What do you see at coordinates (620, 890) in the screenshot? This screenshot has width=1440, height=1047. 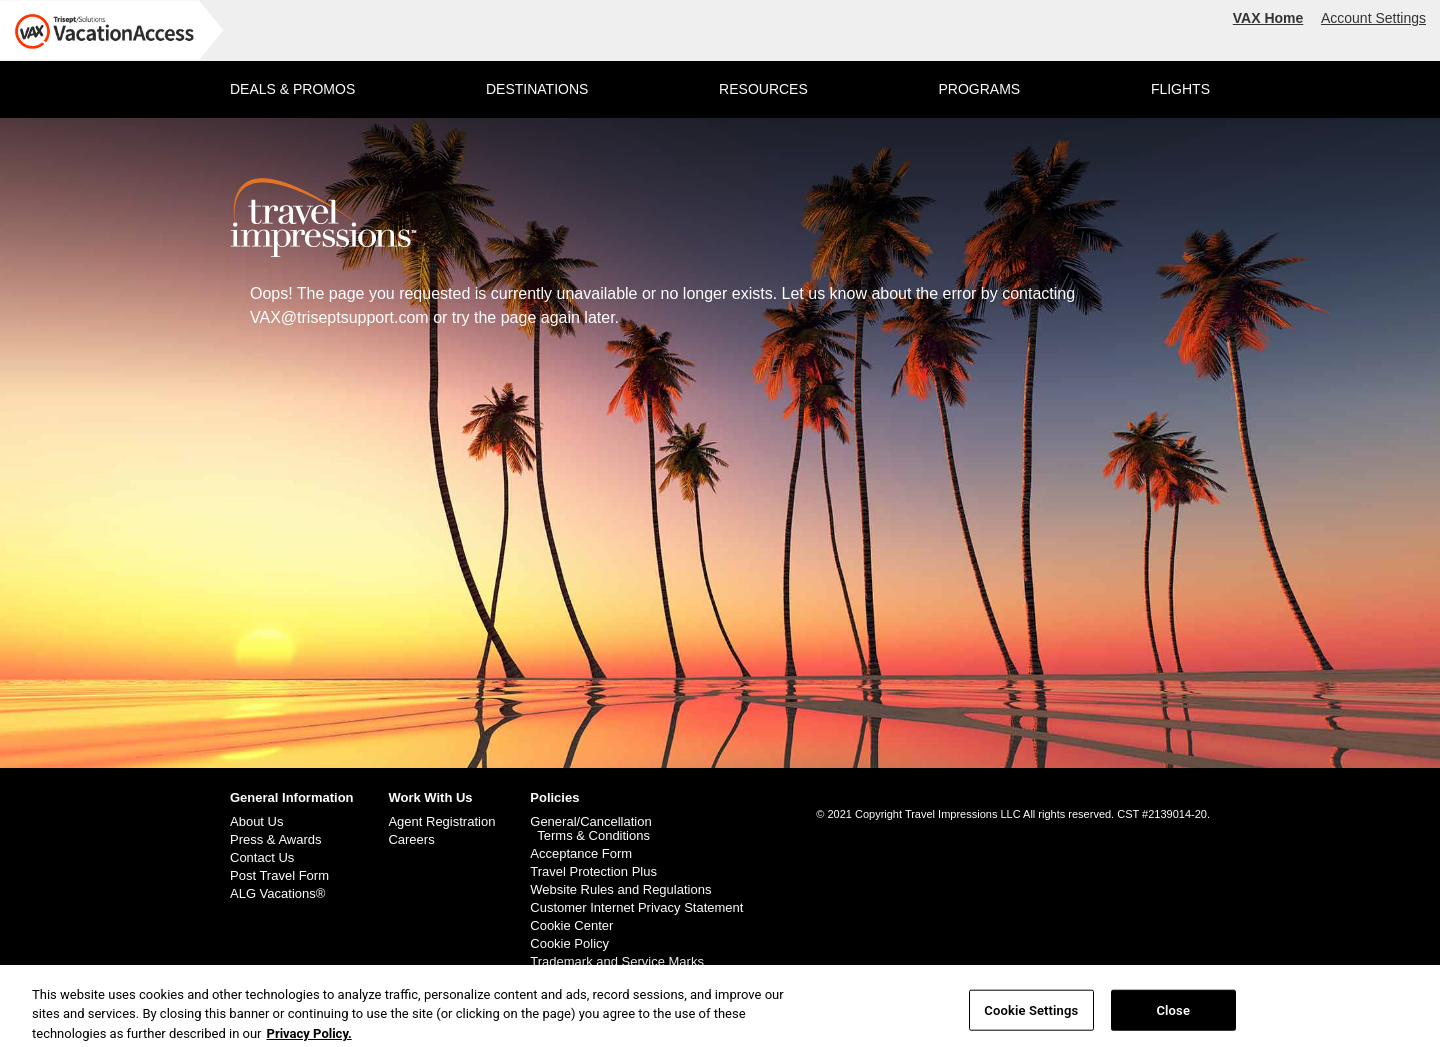 I see `Website Rules and Regulations` at bounding box center [620, 890].